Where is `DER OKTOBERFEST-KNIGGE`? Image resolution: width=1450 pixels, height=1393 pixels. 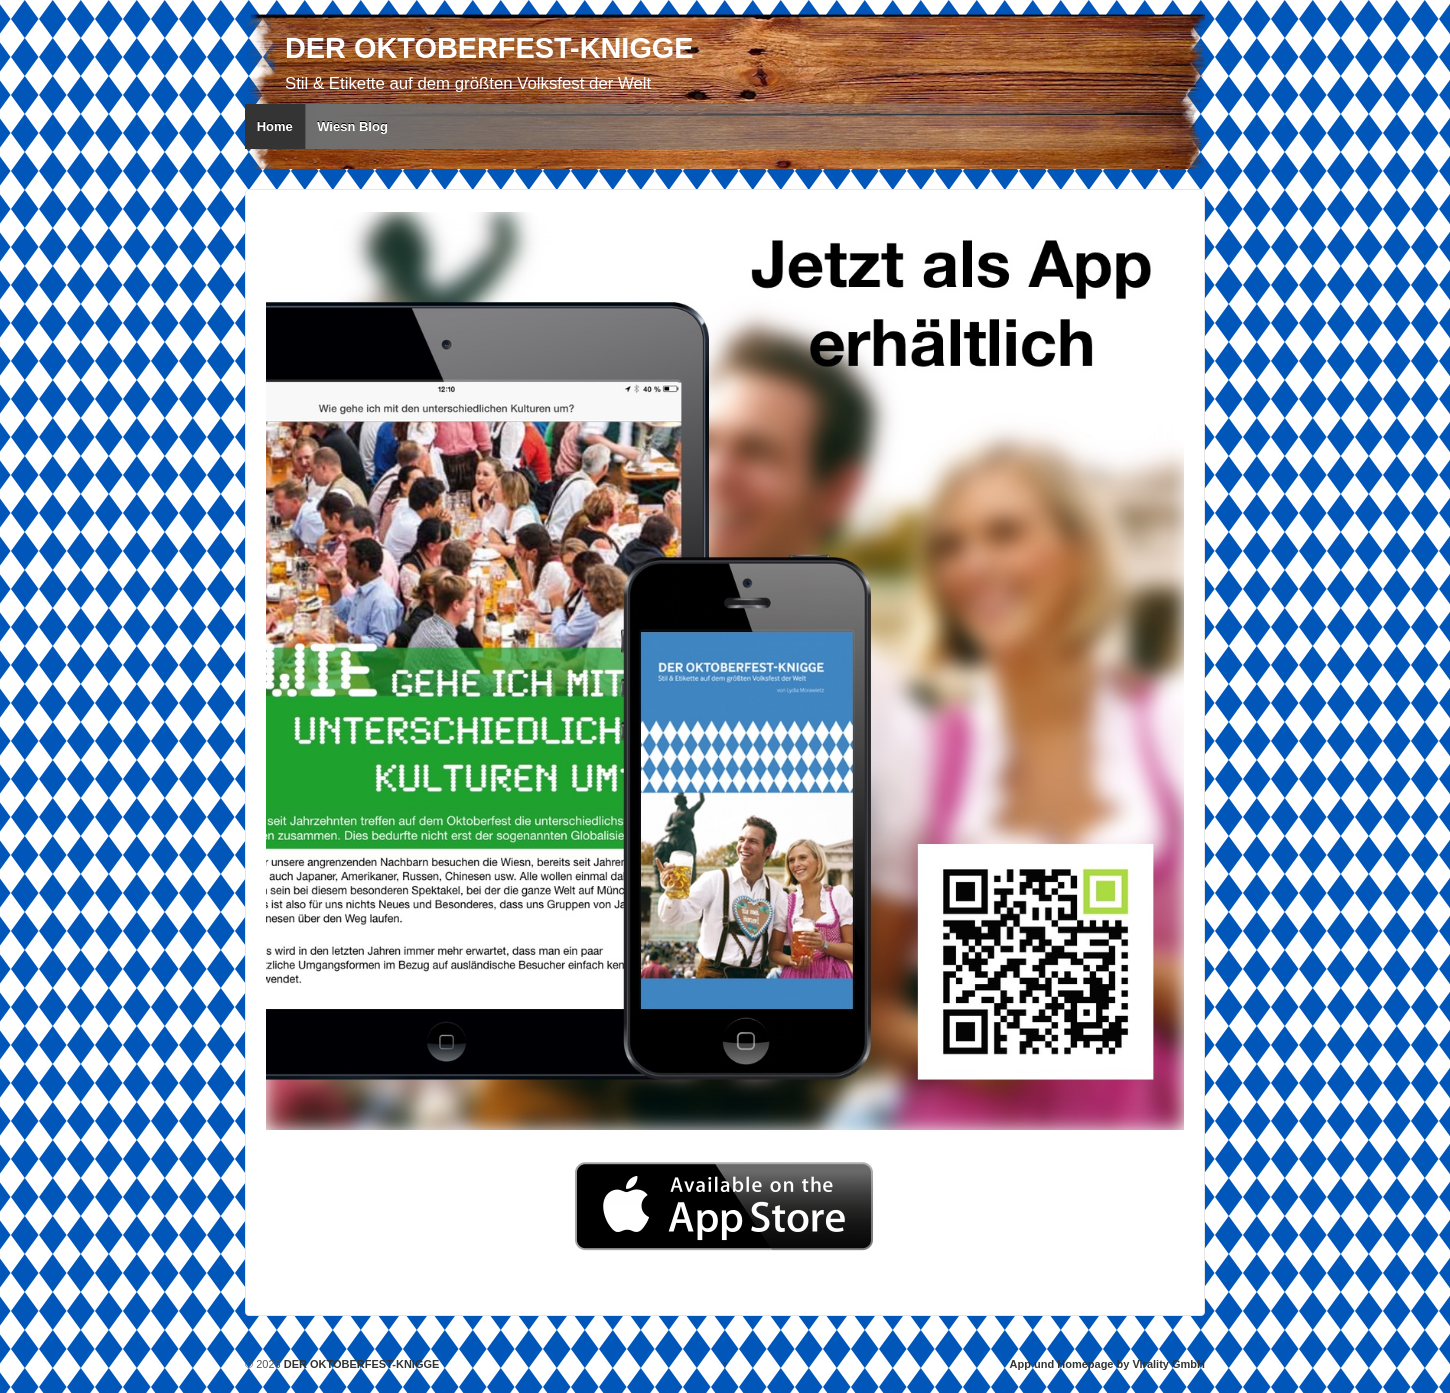 DER OKTOBERFEST-KNIGGE is located at coordinates (489, 48).